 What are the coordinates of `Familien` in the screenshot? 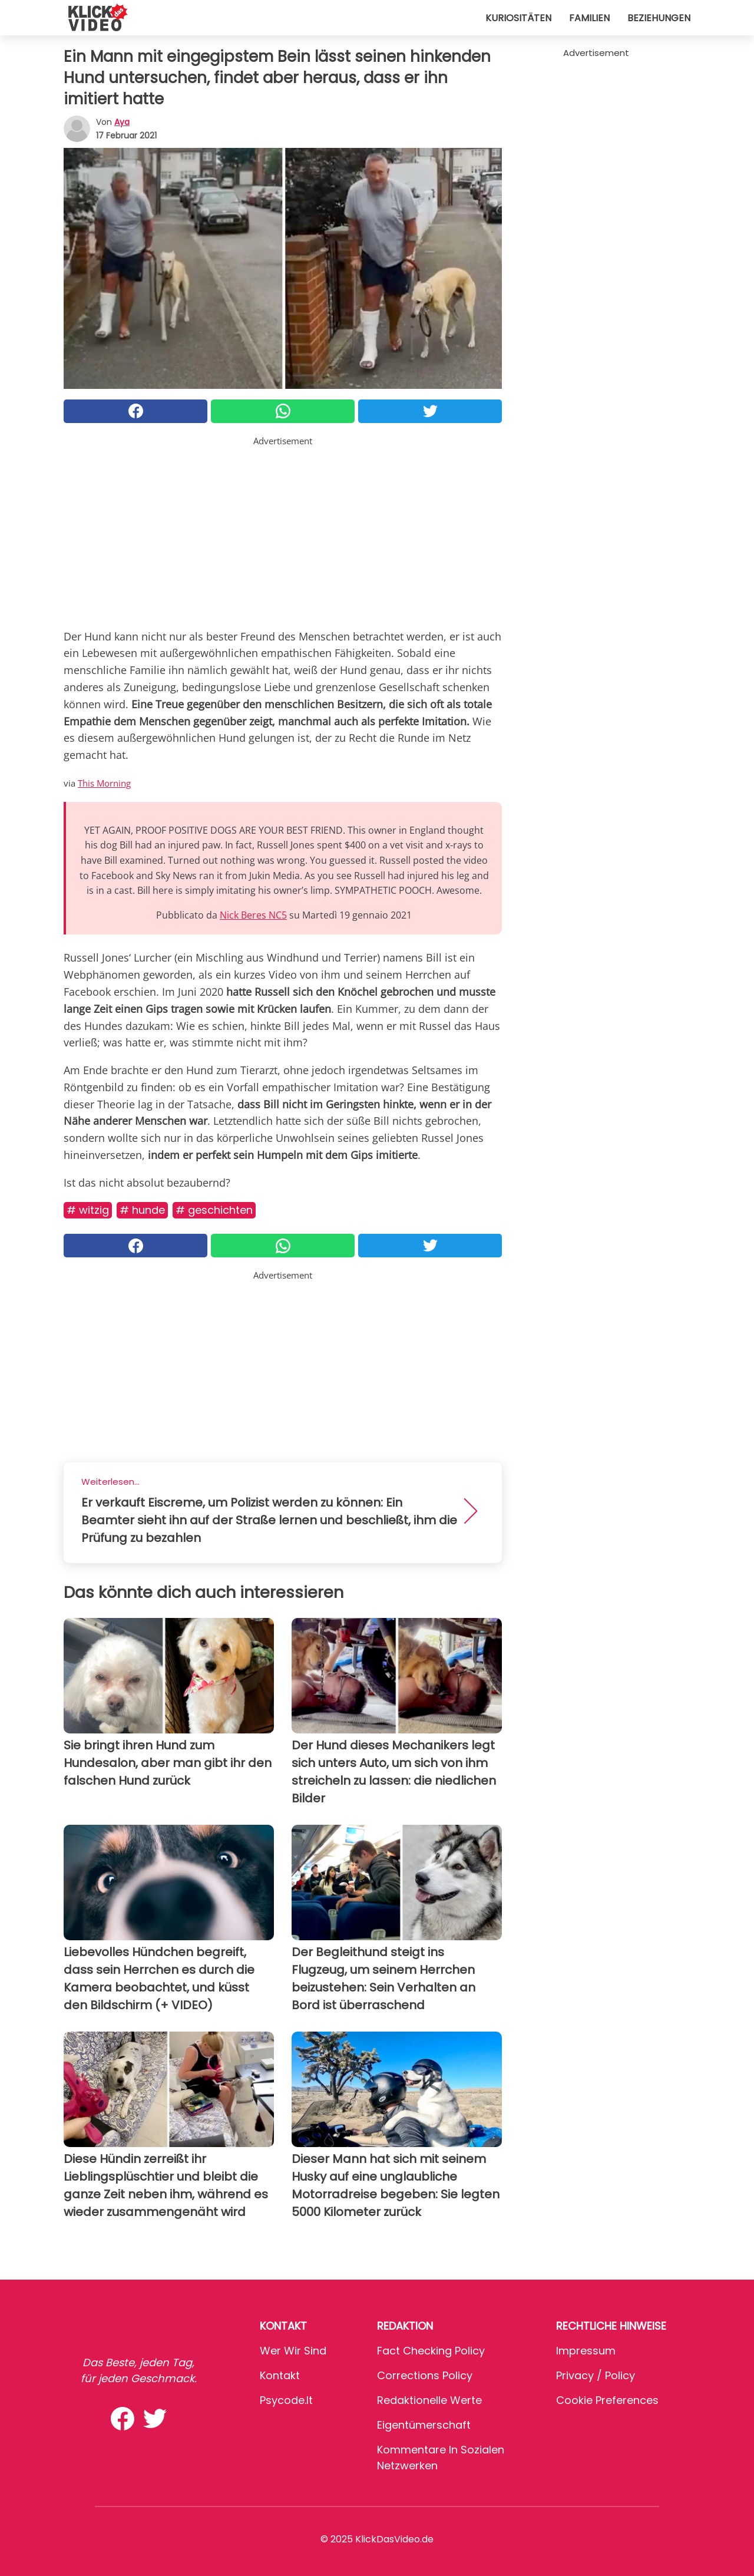 It's located at (589, 18).